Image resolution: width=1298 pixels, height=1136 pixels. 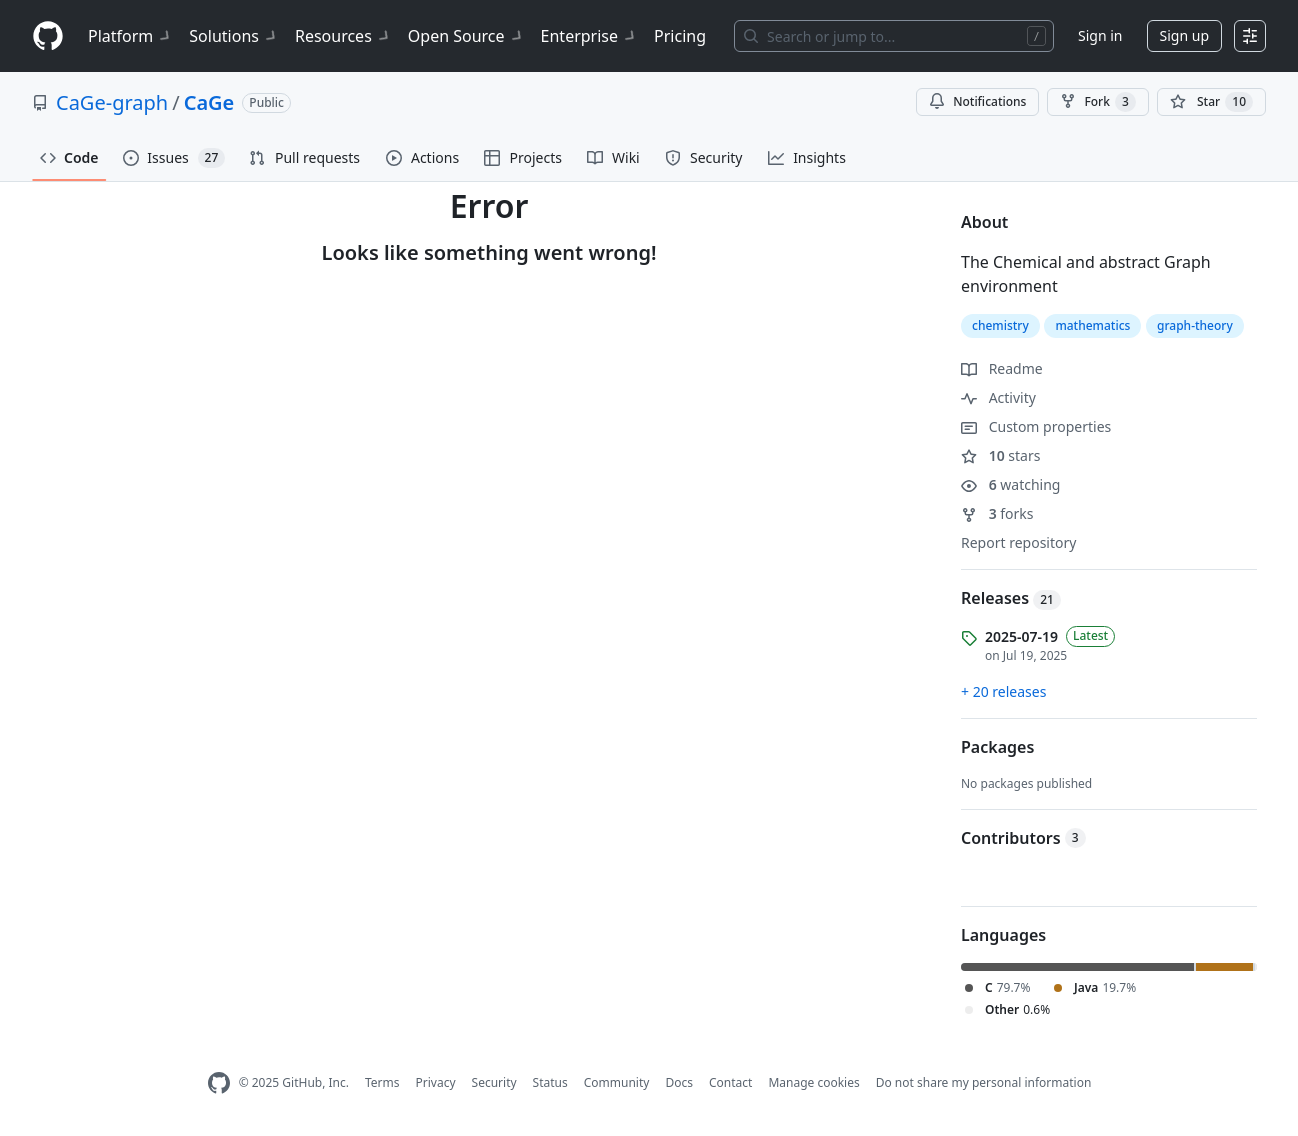 I want to click on Terms, so click(x=382, y=1082).